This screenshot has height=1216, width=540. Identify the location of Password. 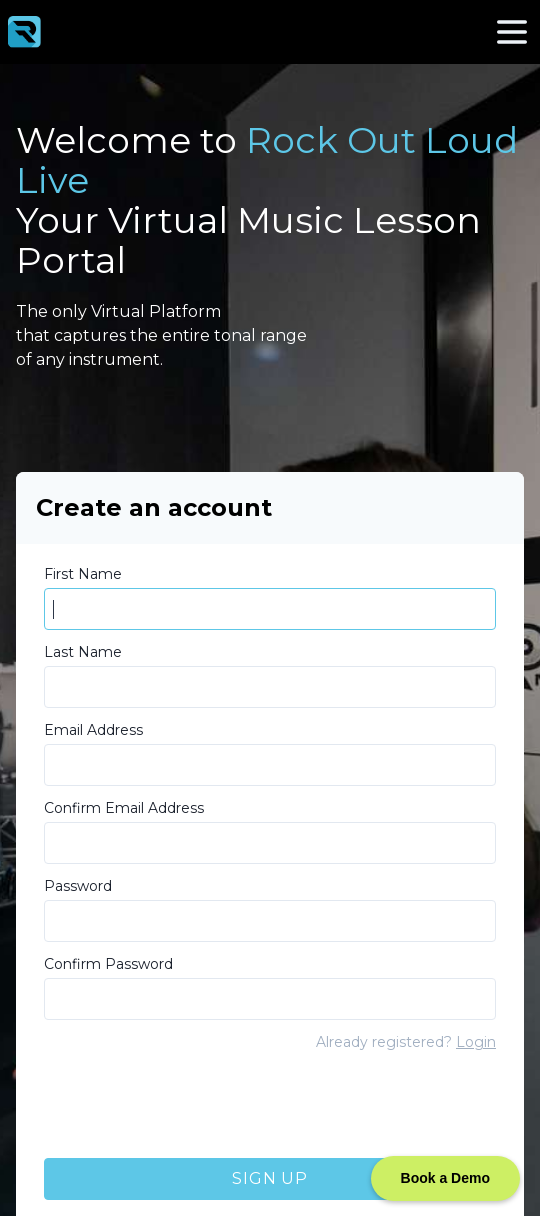
(78, 886).